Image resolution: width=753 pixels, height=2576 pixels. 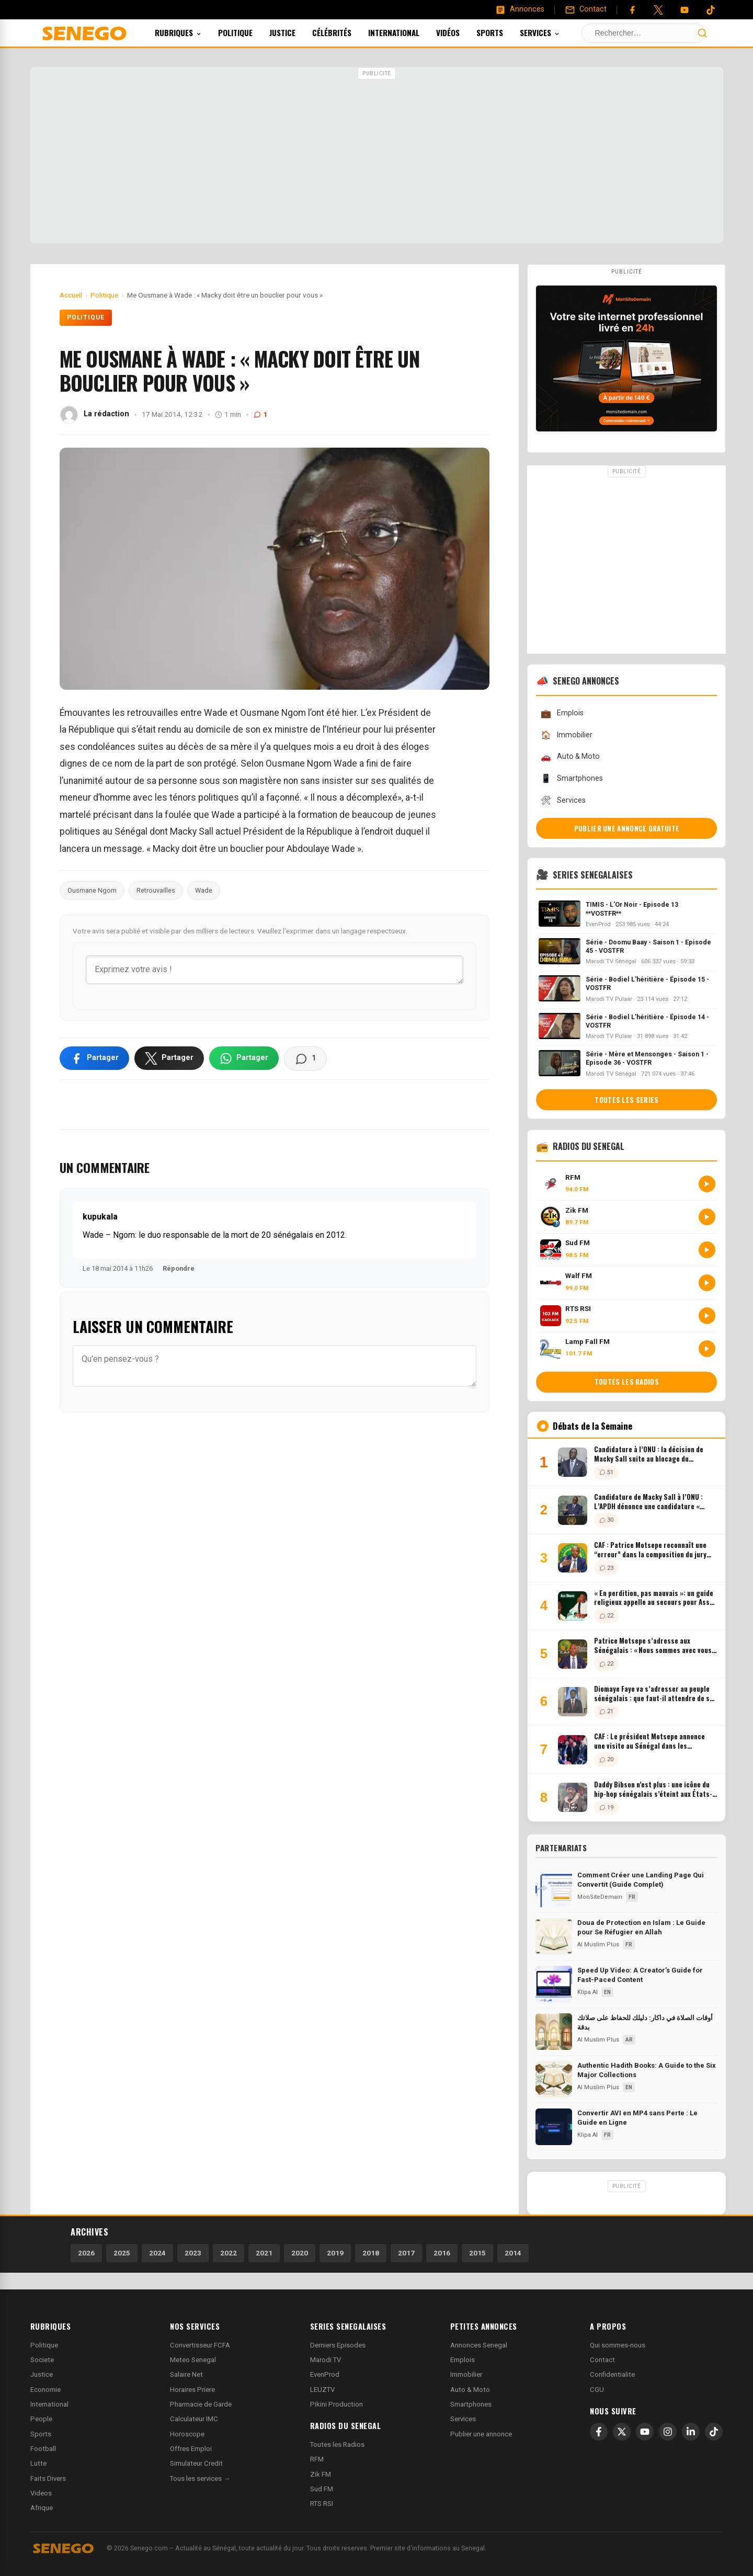 What do you see at coordinates (622, 2432) in the screenshot?
I see `[X]` at bounding box center [622, 2432].